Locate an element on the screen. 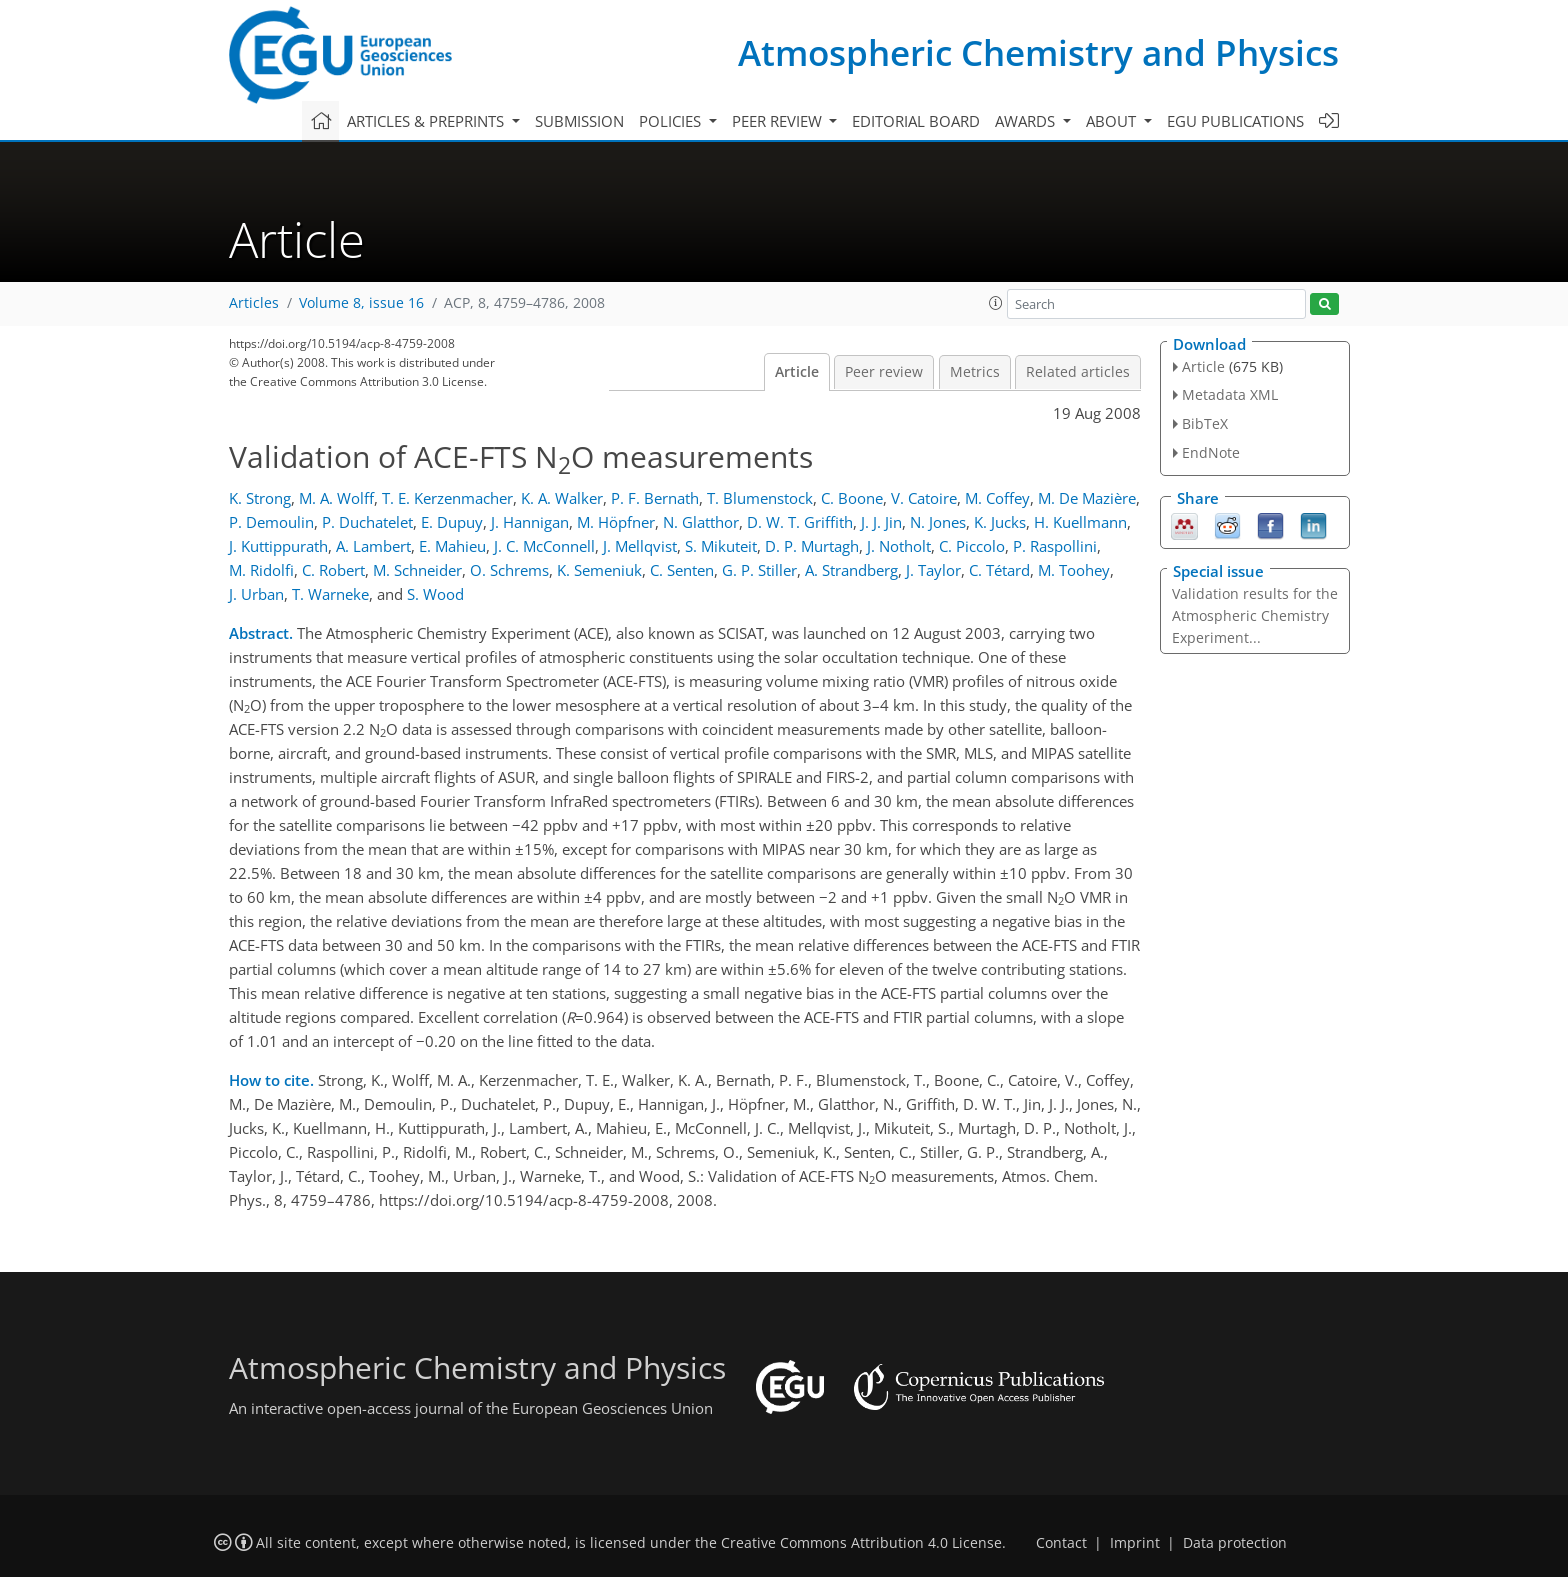  Contact is located at coordinates (1061, 1543).